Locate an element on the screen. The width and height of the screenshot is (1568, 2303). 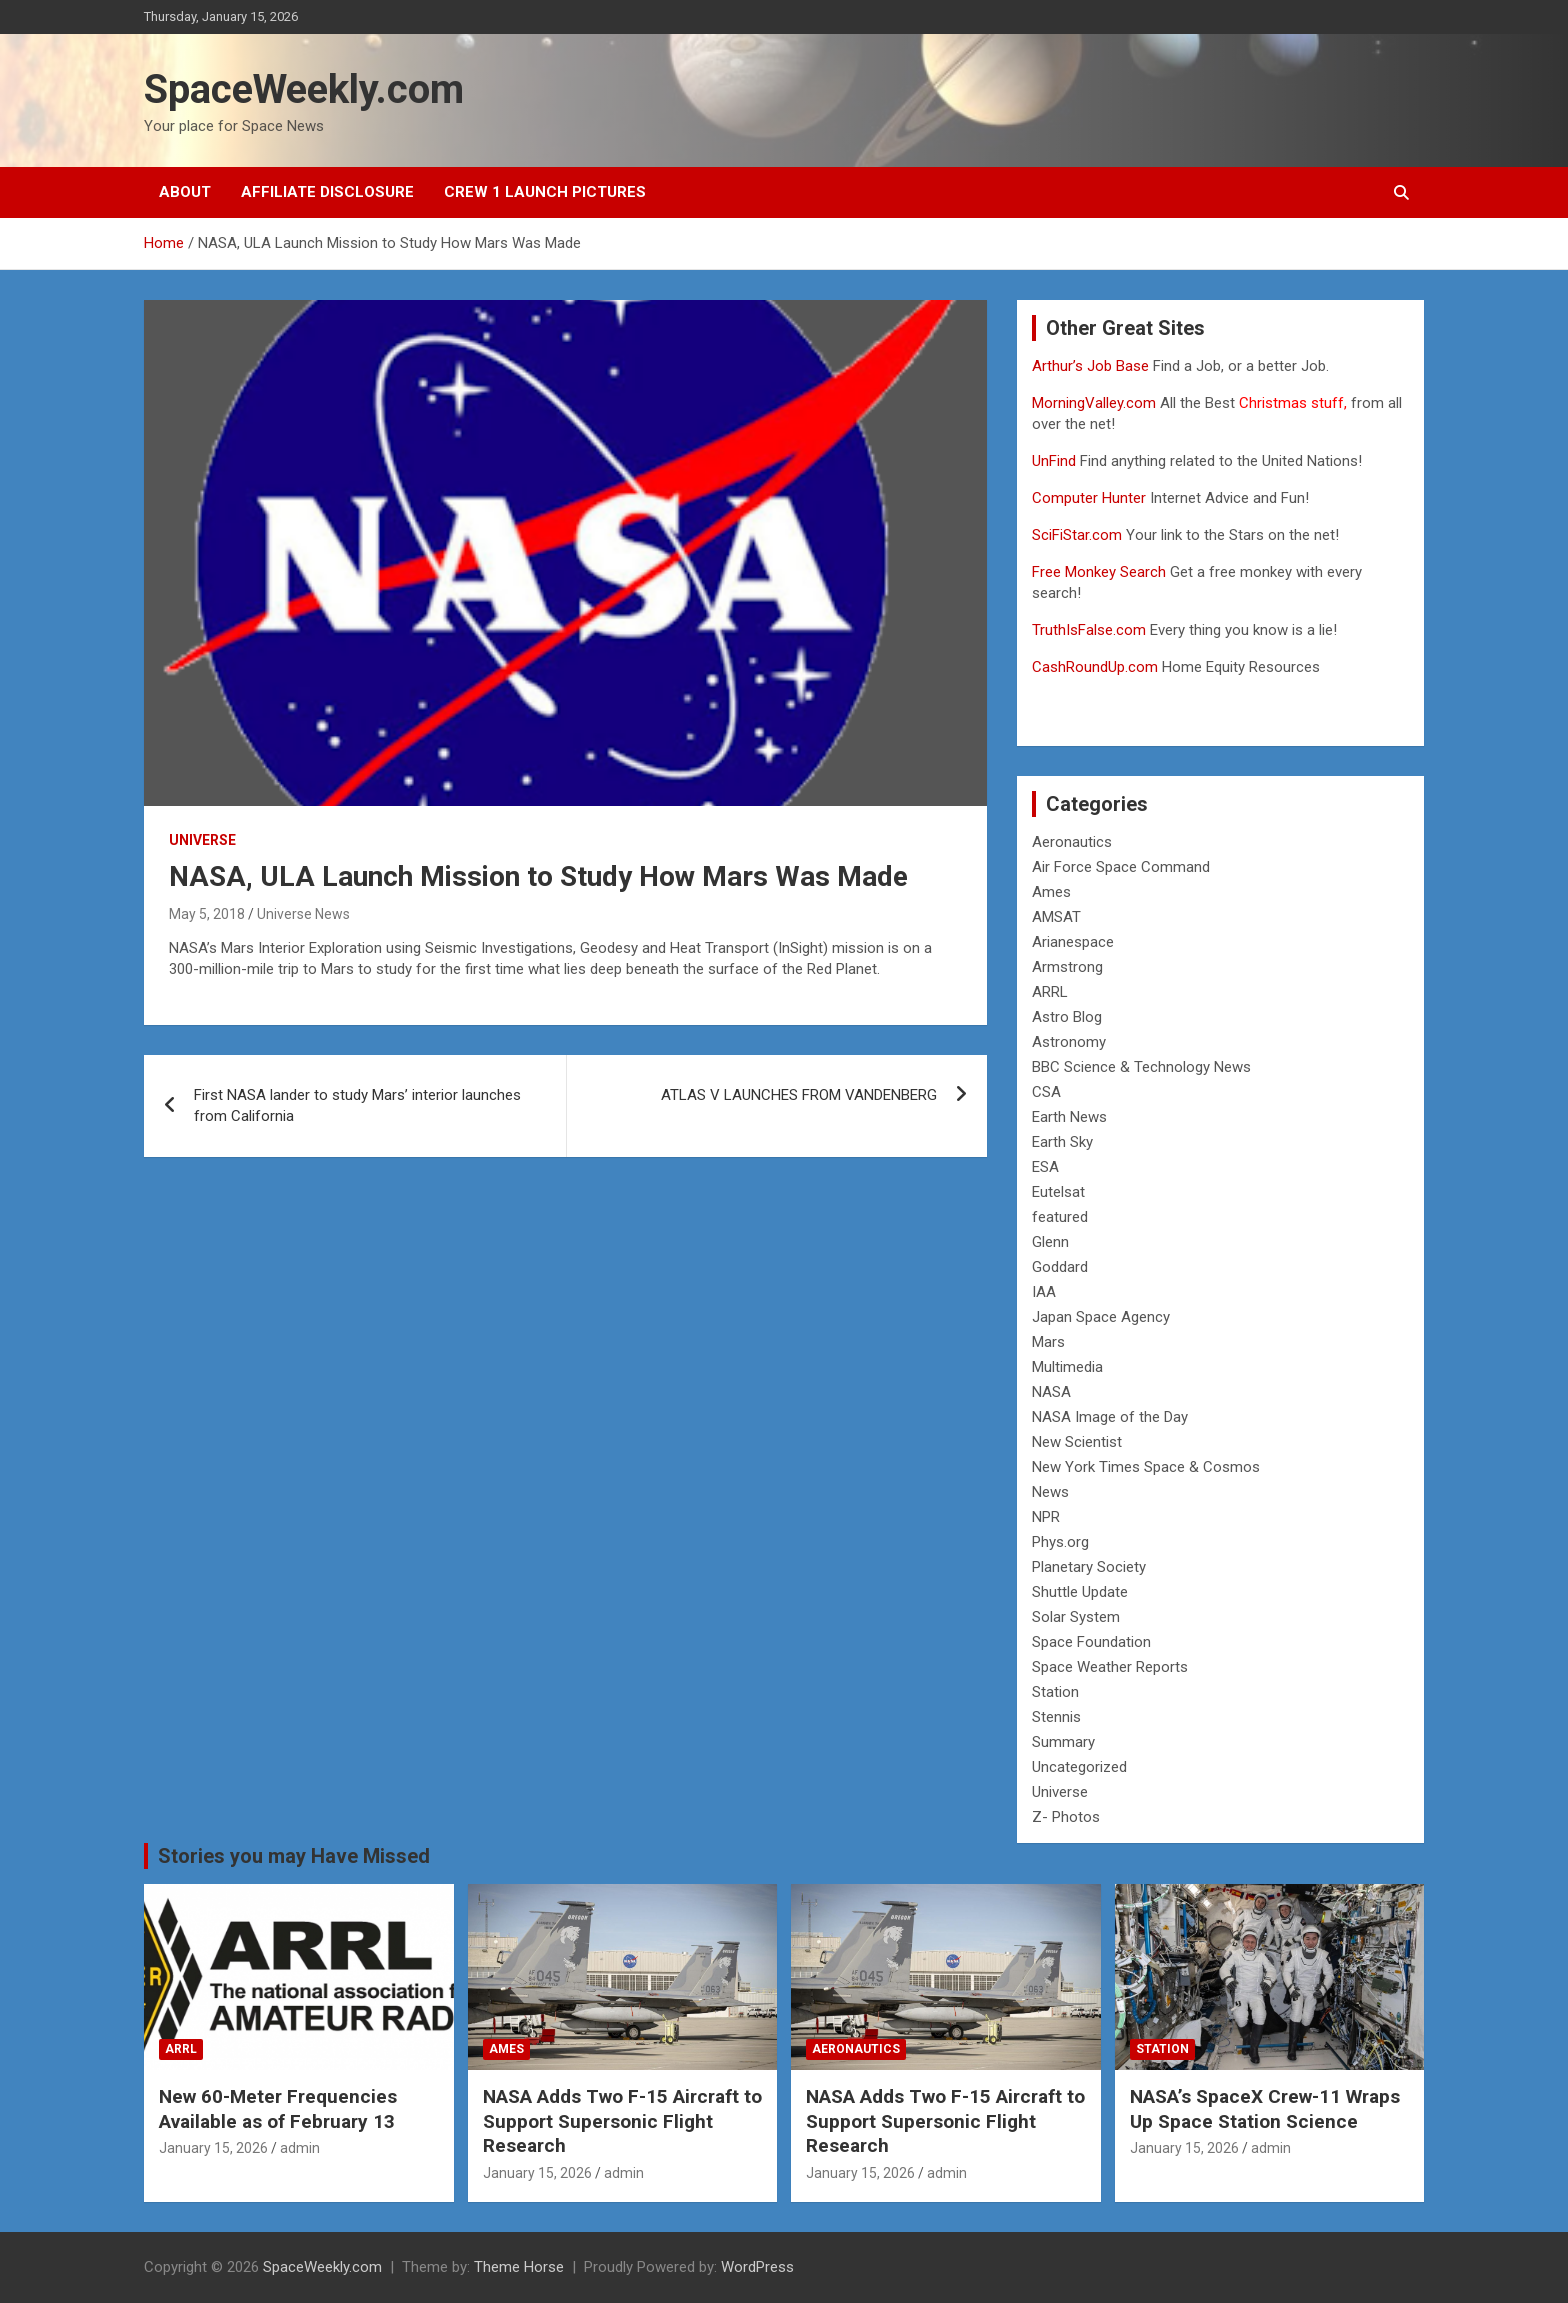
IAA is located at coordinates (1044, 1292).